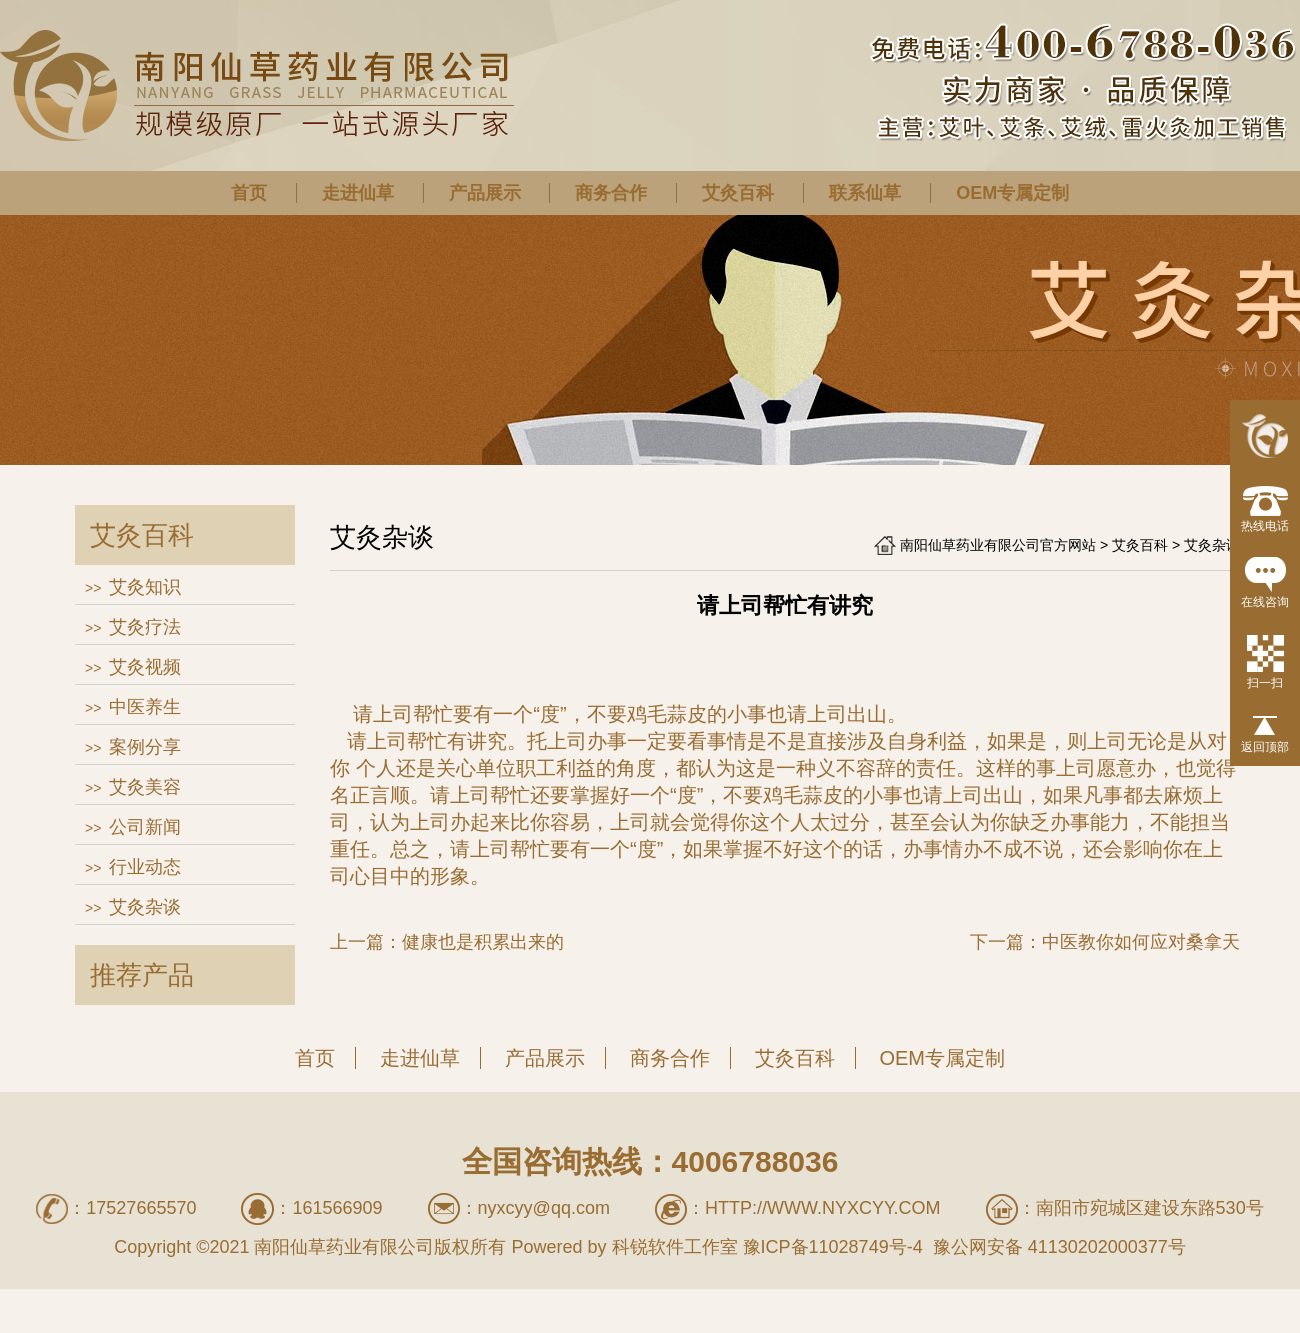 The height and width of the screenshot is (1333, 1300). I want to click on 艾灸美容, so click(145, 787).